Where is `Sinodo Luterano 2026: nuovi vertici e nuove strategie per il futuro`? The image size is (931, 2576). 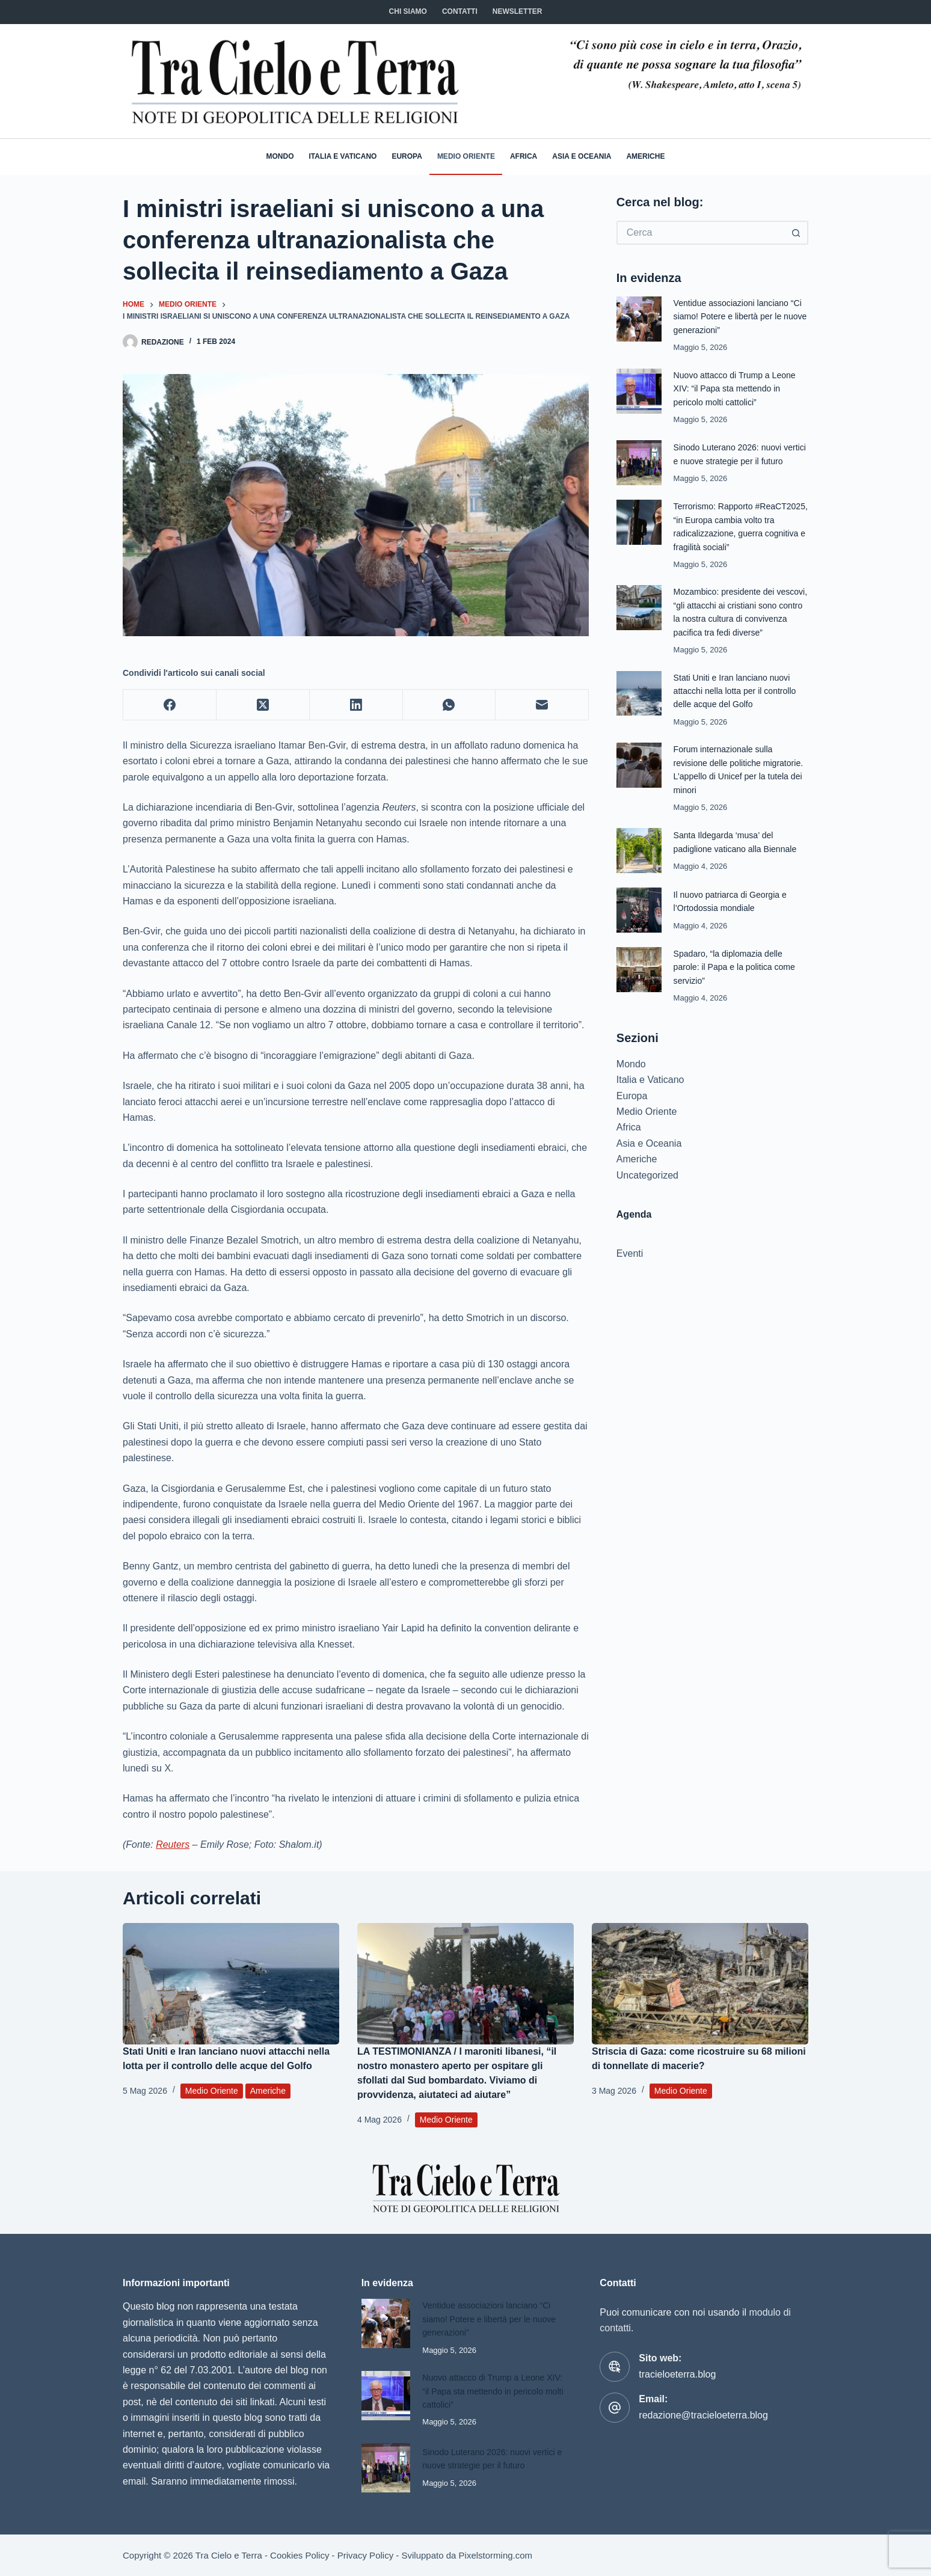 Sinodo Luterano 2026: nuovi vertici e nuove strategie per il futuro is located at coordinates (732, 460).